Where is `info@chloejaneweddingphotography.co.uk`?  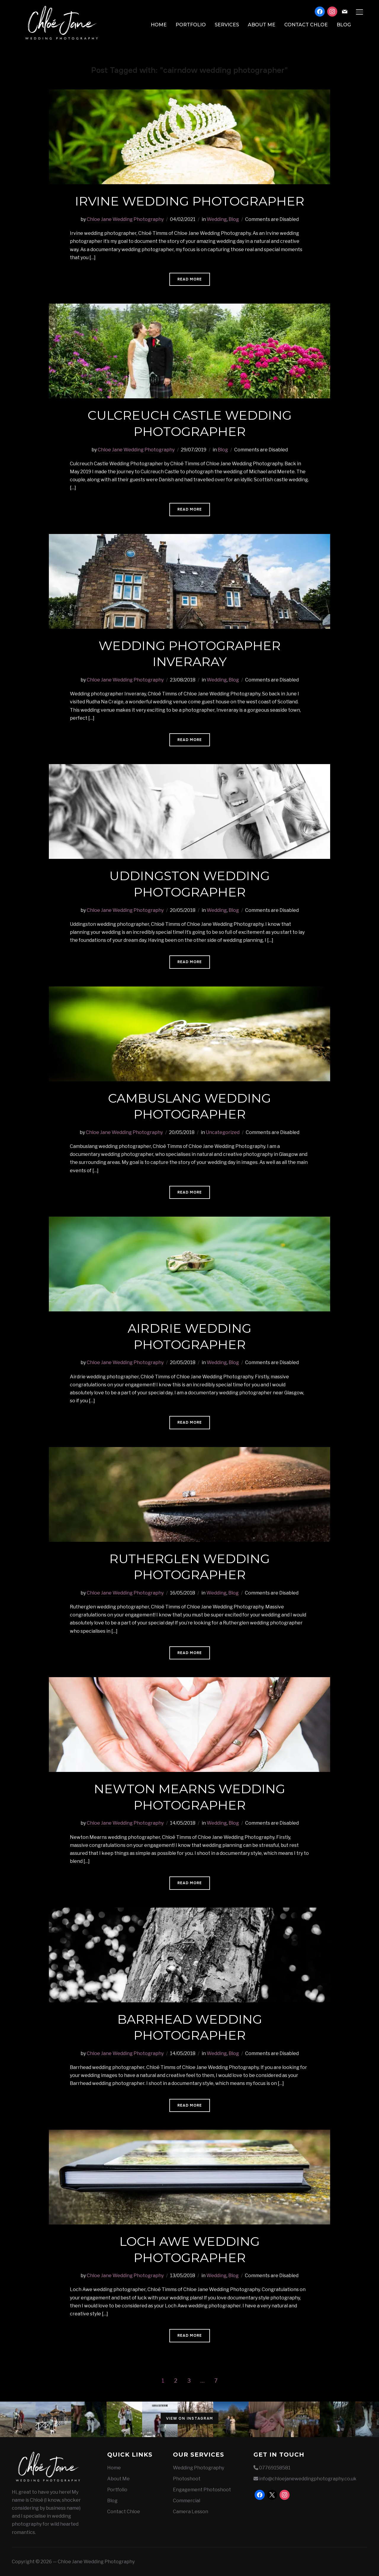 info@chloejaneweddingphotography.co.uk is located at coordinates (307, 2479).